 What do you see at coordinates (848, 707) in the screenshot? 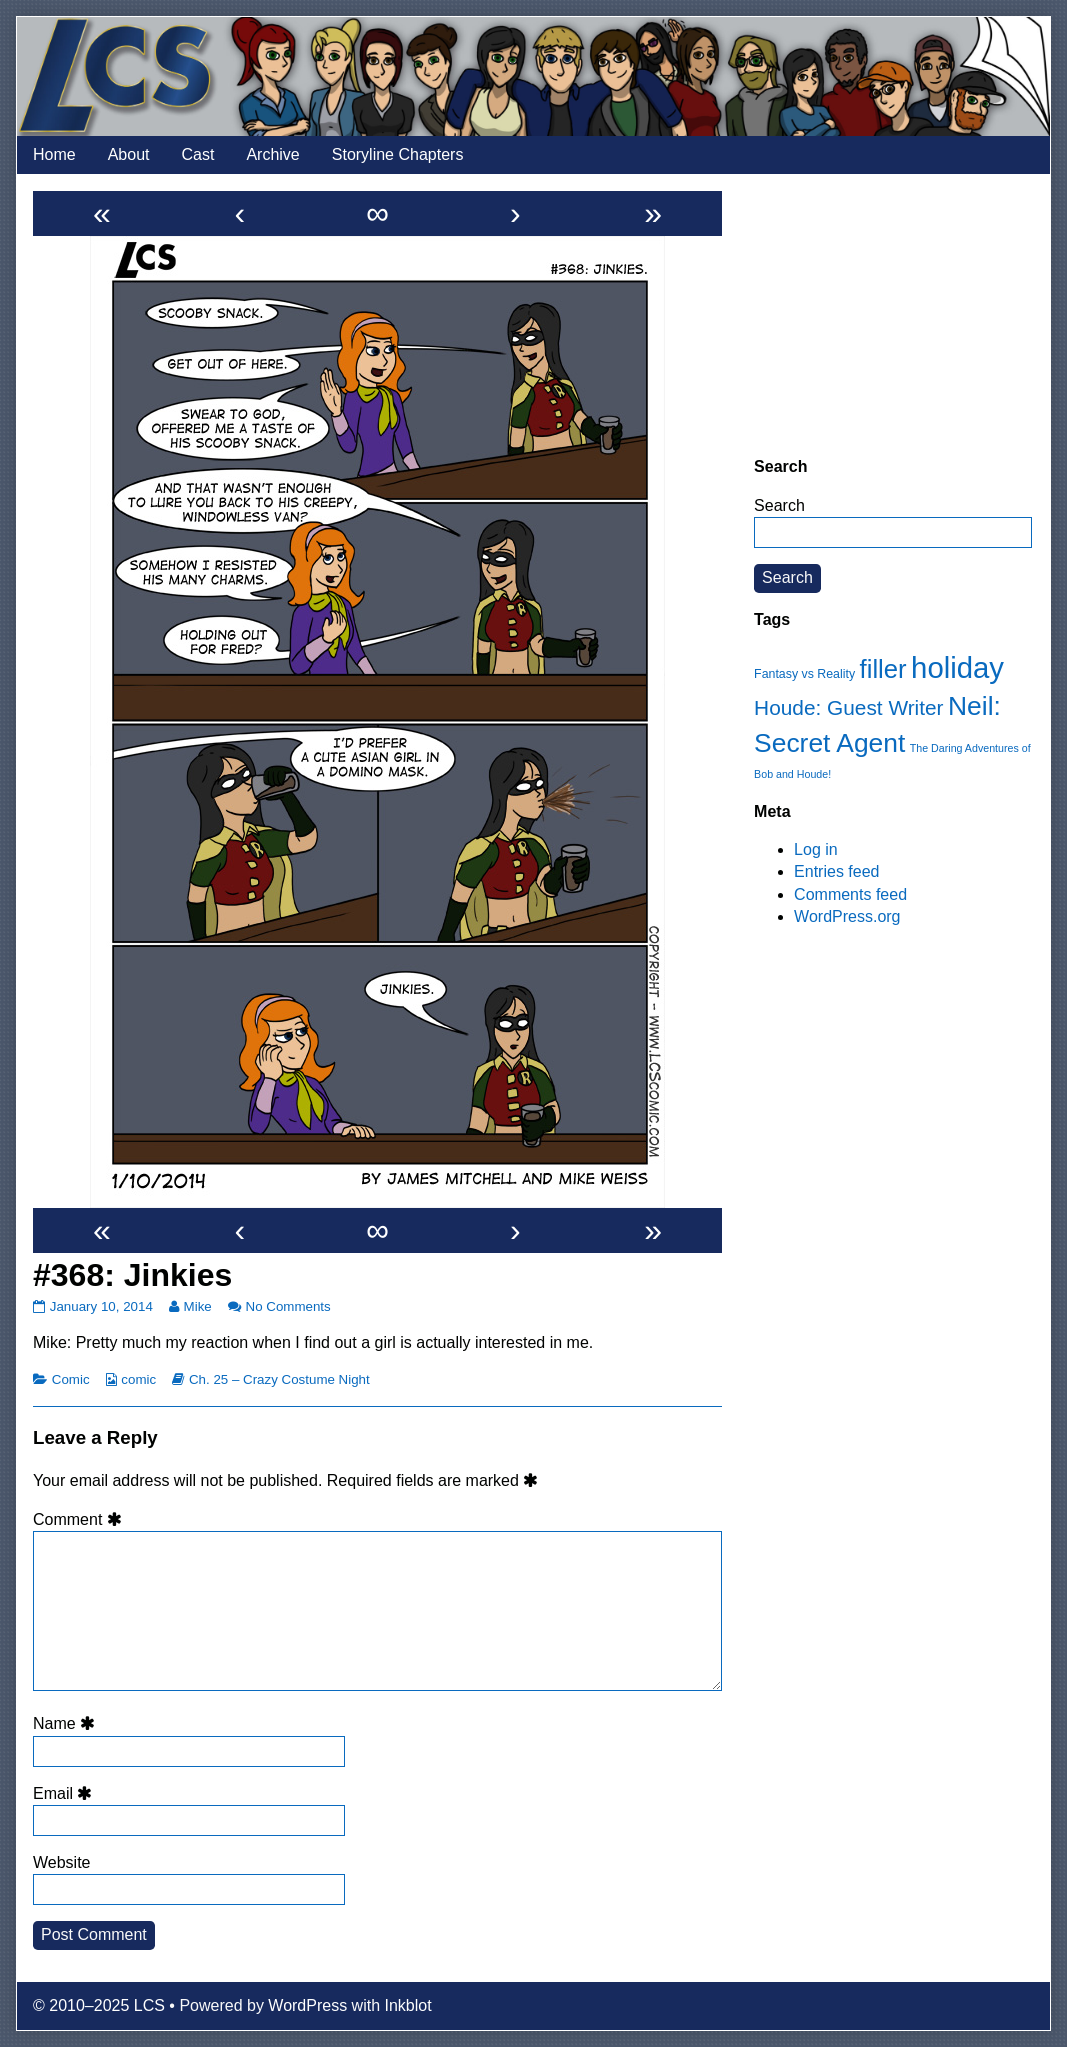
I see `Houde: Guest Writer [Houde: Guest Writer (28 items)]` at bounding box center [848, 707].